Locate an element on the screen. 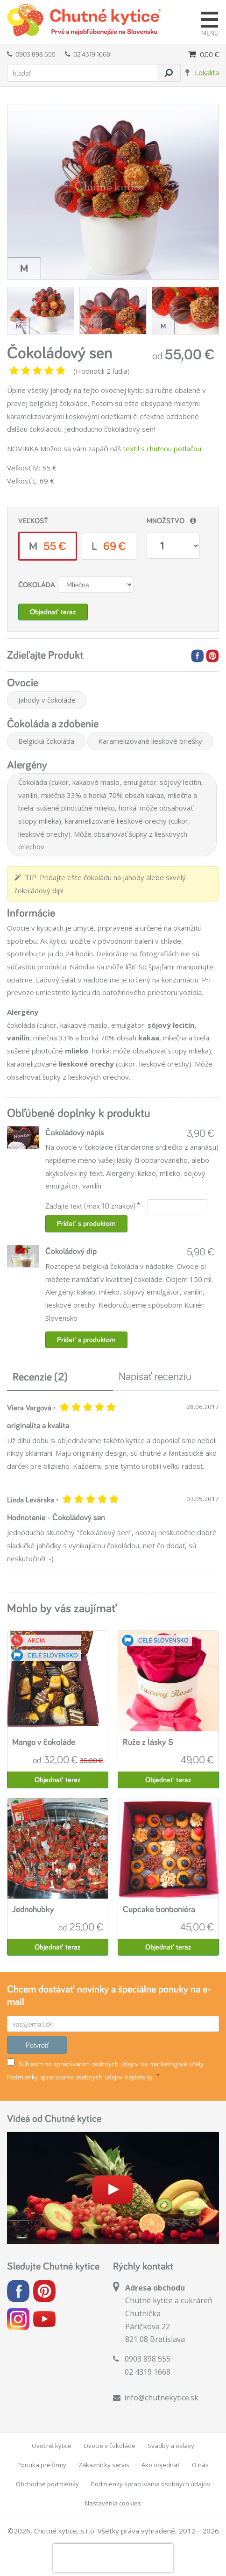 This screenshot has height=2576, width=226. tu is located at coordinates (149, 2076).